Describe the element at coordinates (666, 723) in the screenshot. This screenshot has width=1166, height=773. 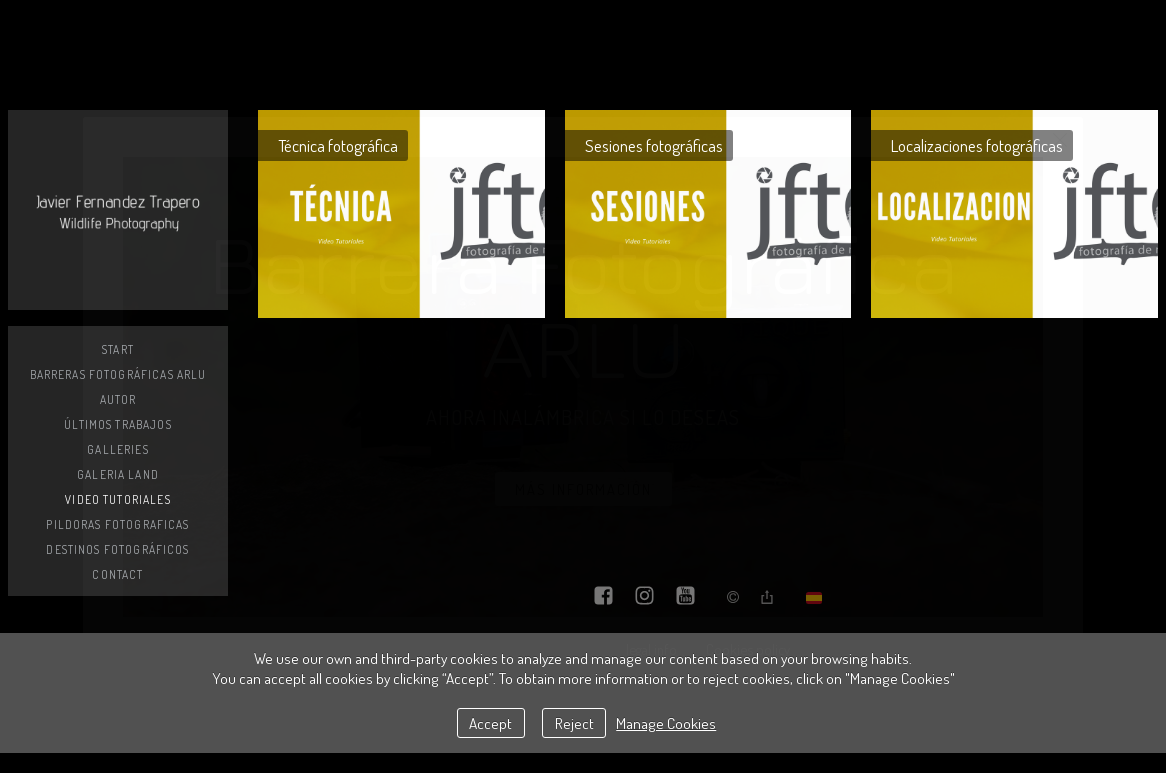
I see `Manage Cookies` at that location.